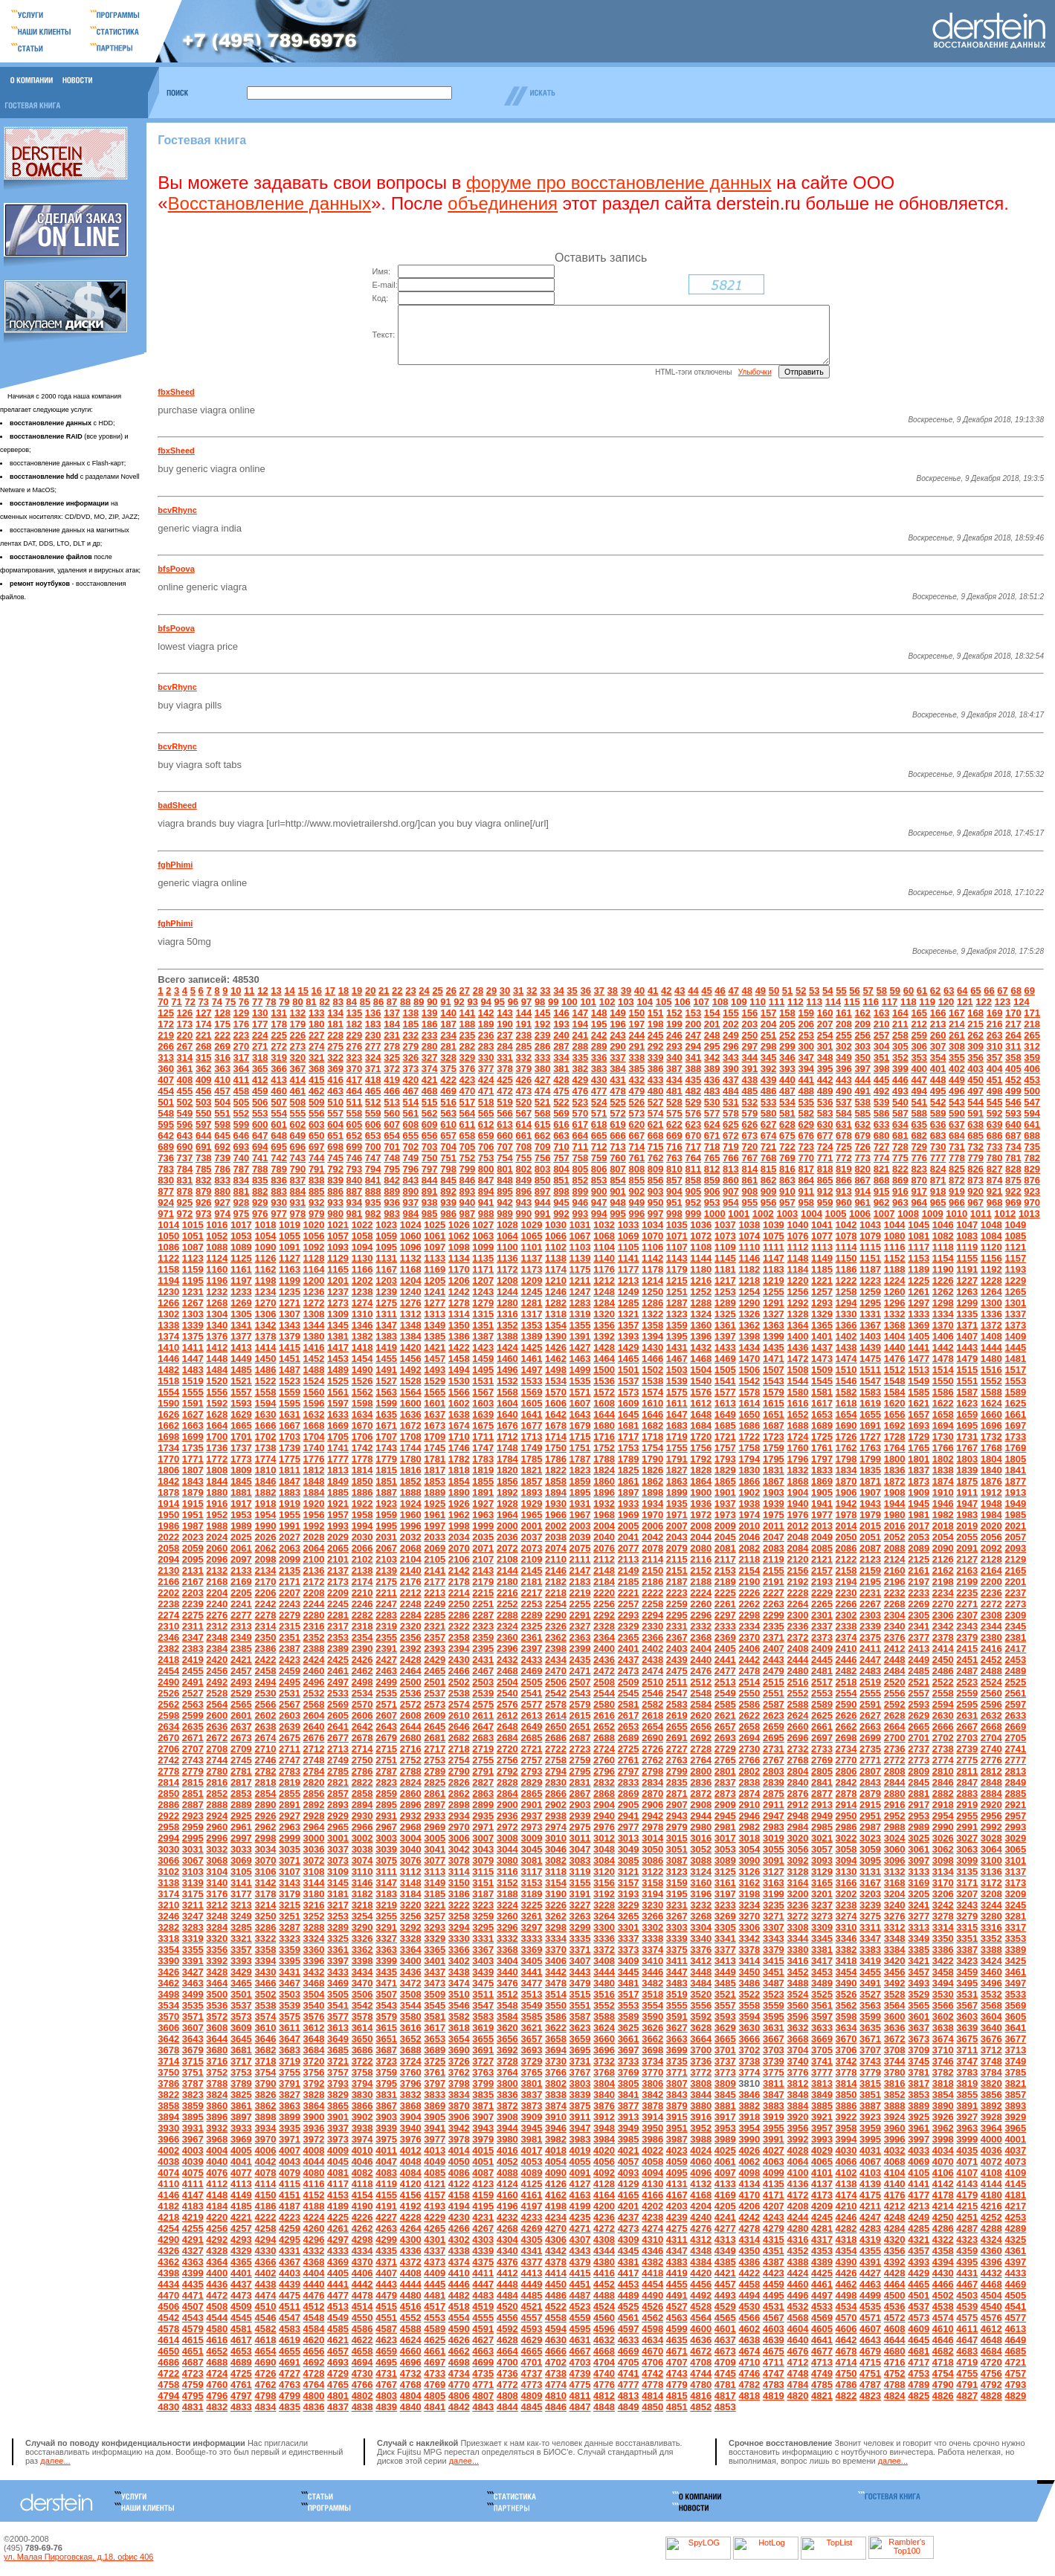  What do you see at coordinates (918, 1604) in the screenshot?
I see `2233` at bounding box center [918, 1604].